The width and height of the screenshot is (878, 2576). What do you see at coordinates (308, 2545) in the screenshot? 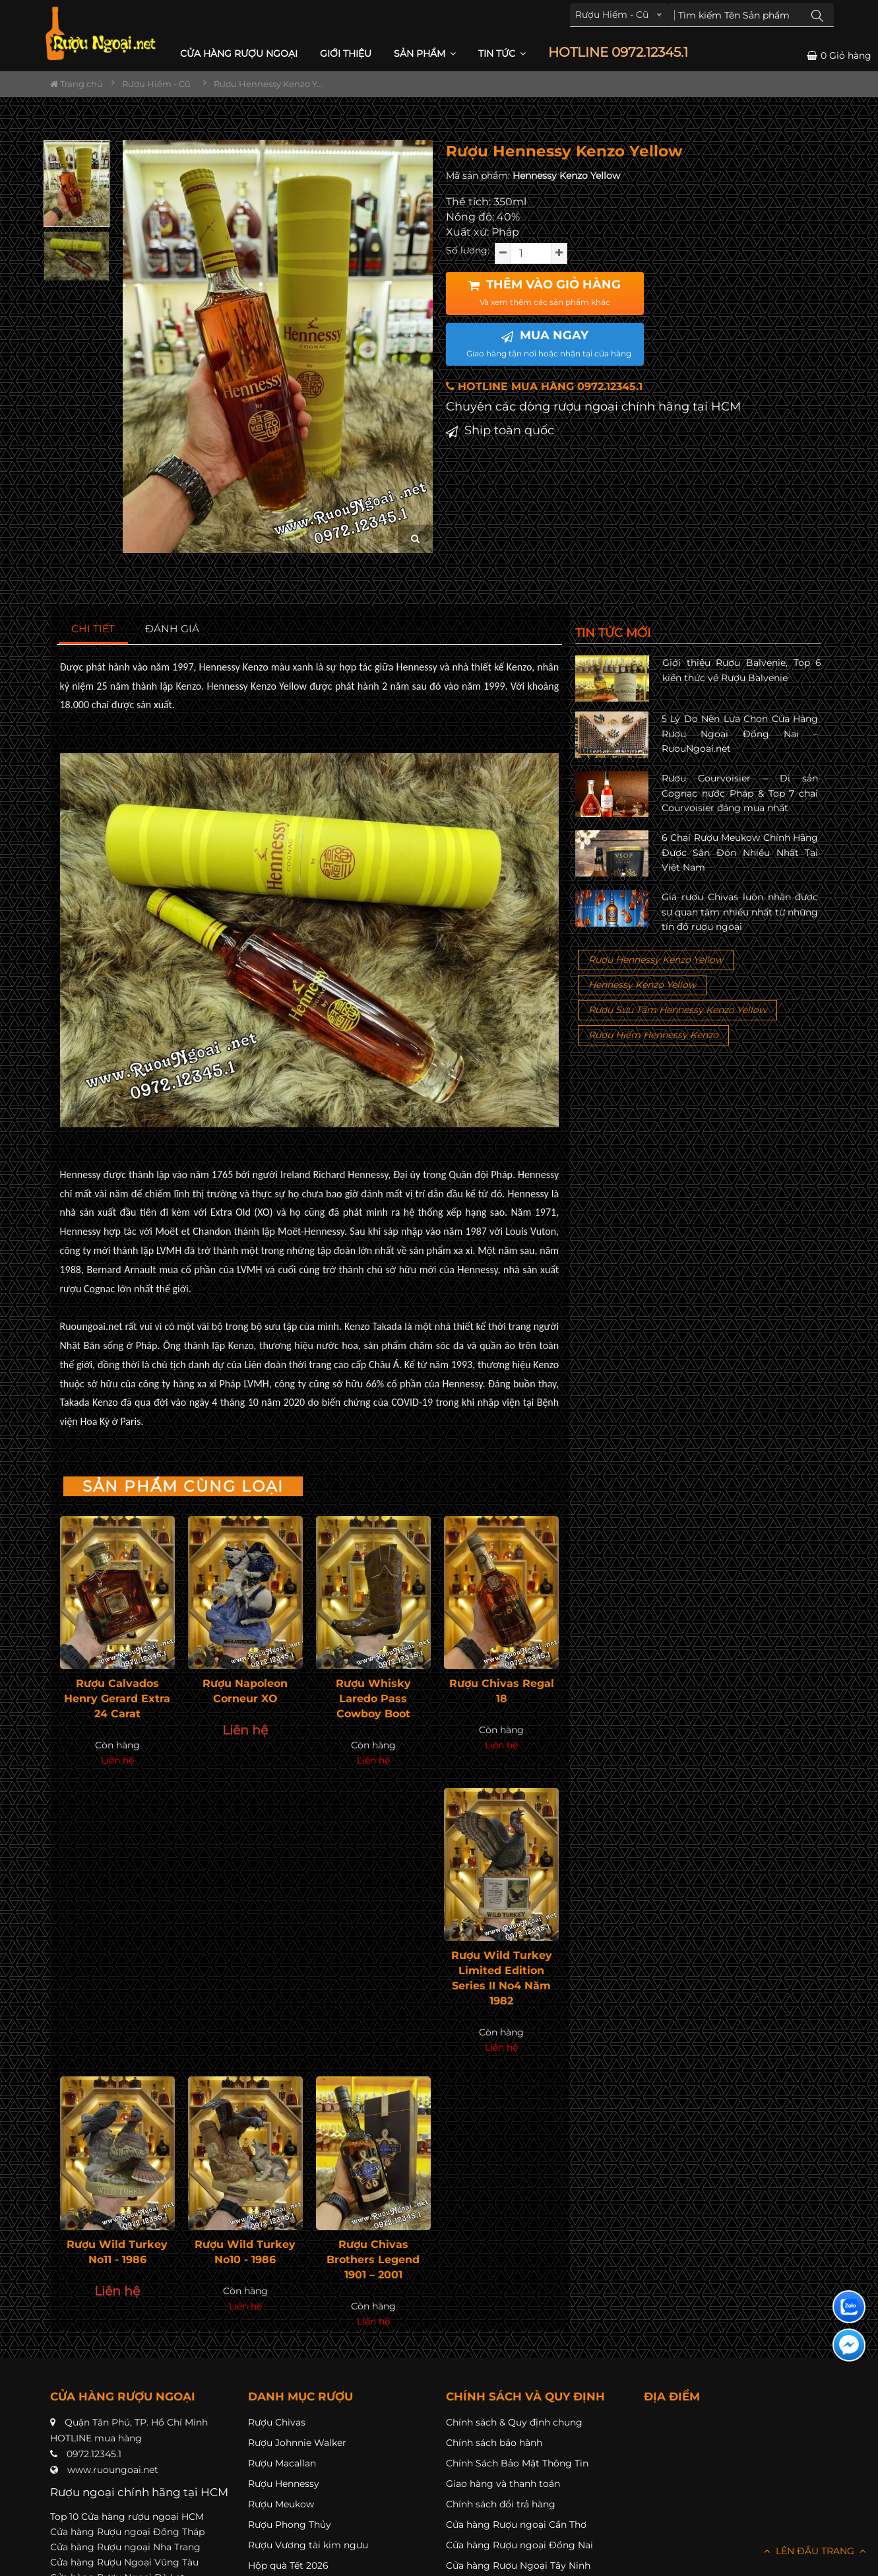
I see `Rượu Vương tài kim ngưu` at bounding box center [308, 2545].